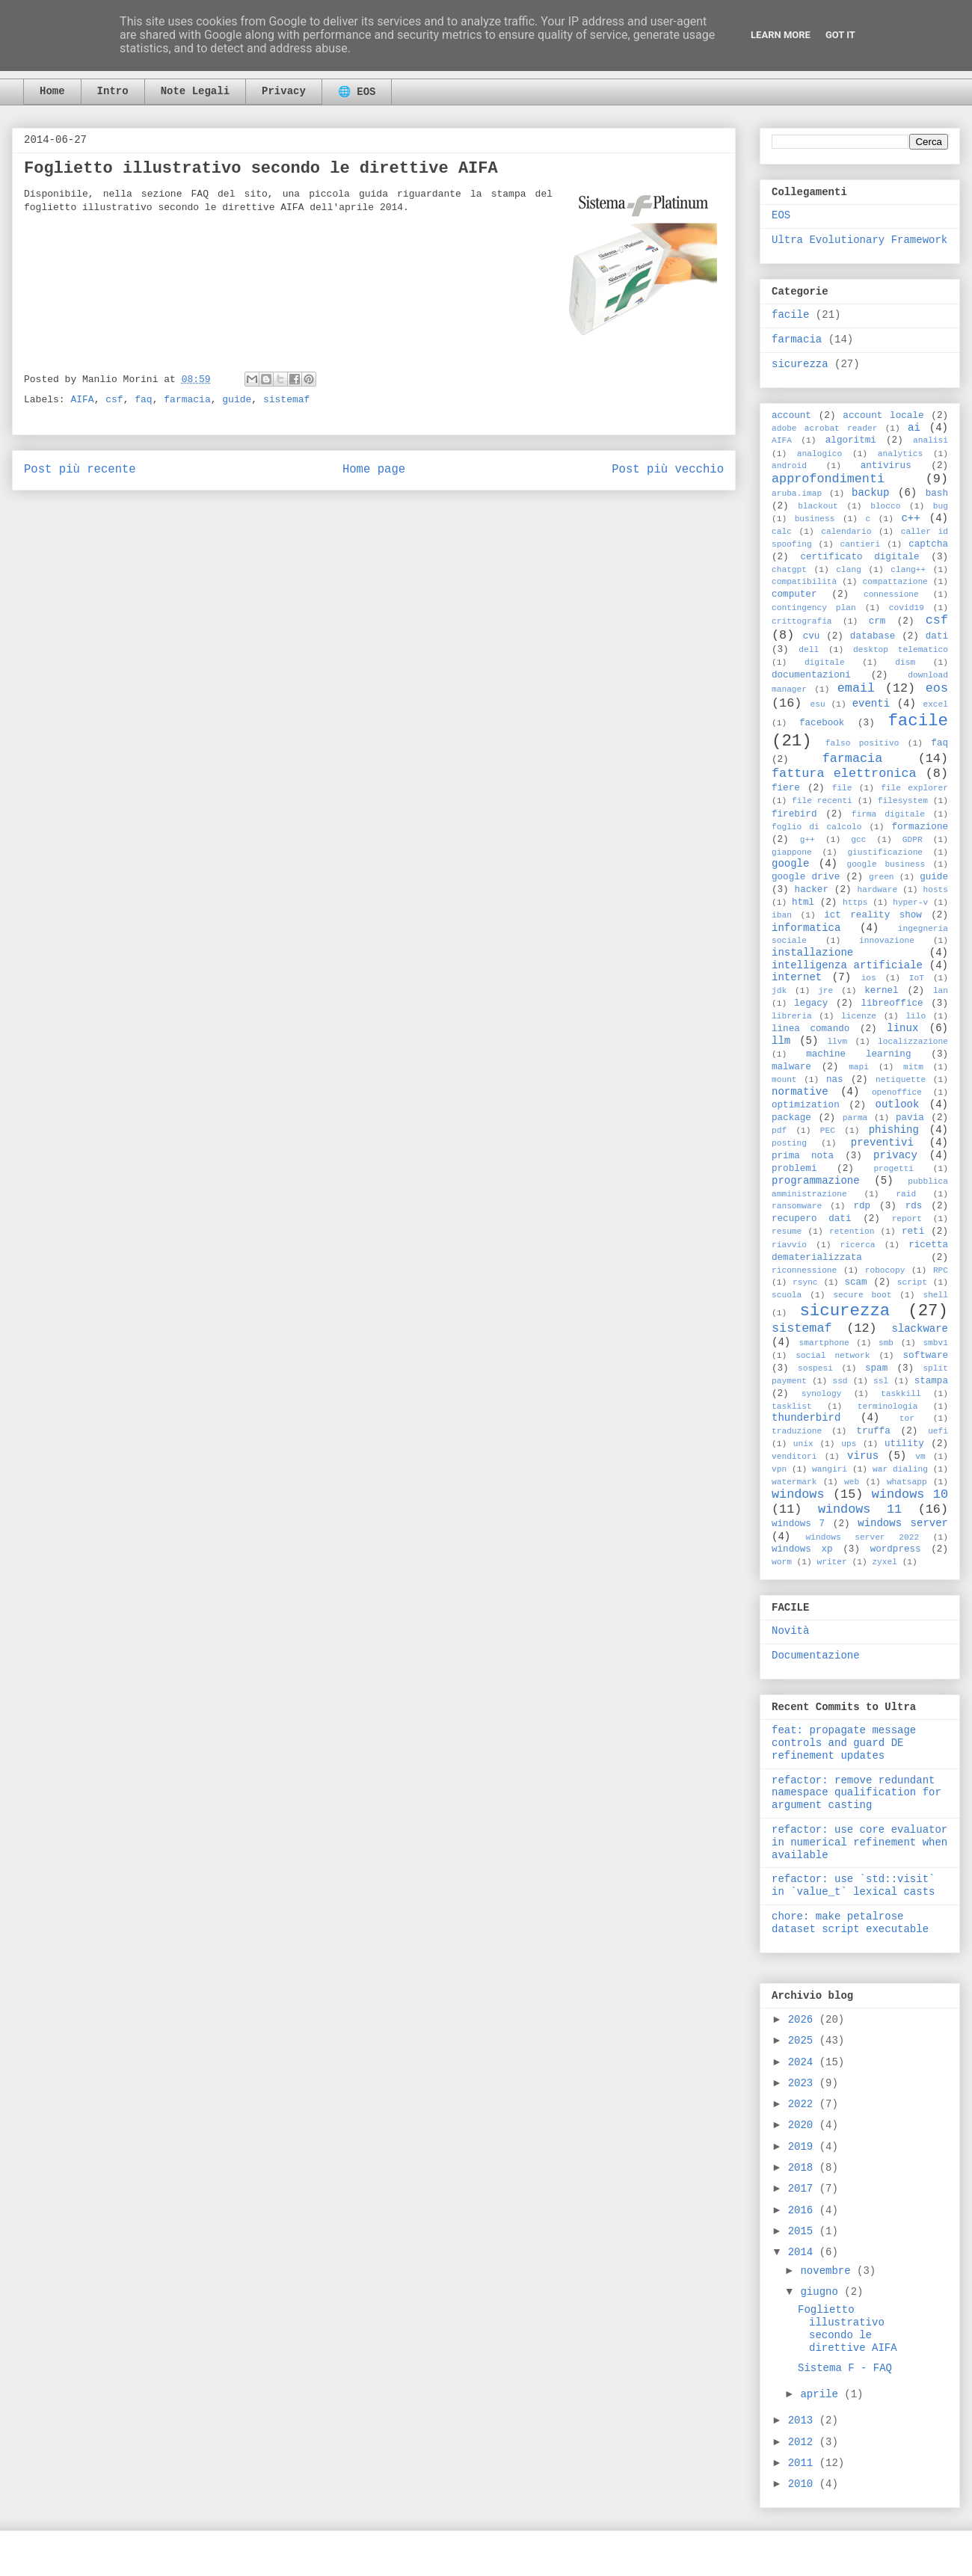  I want to click on analytics, so click(900, 453).